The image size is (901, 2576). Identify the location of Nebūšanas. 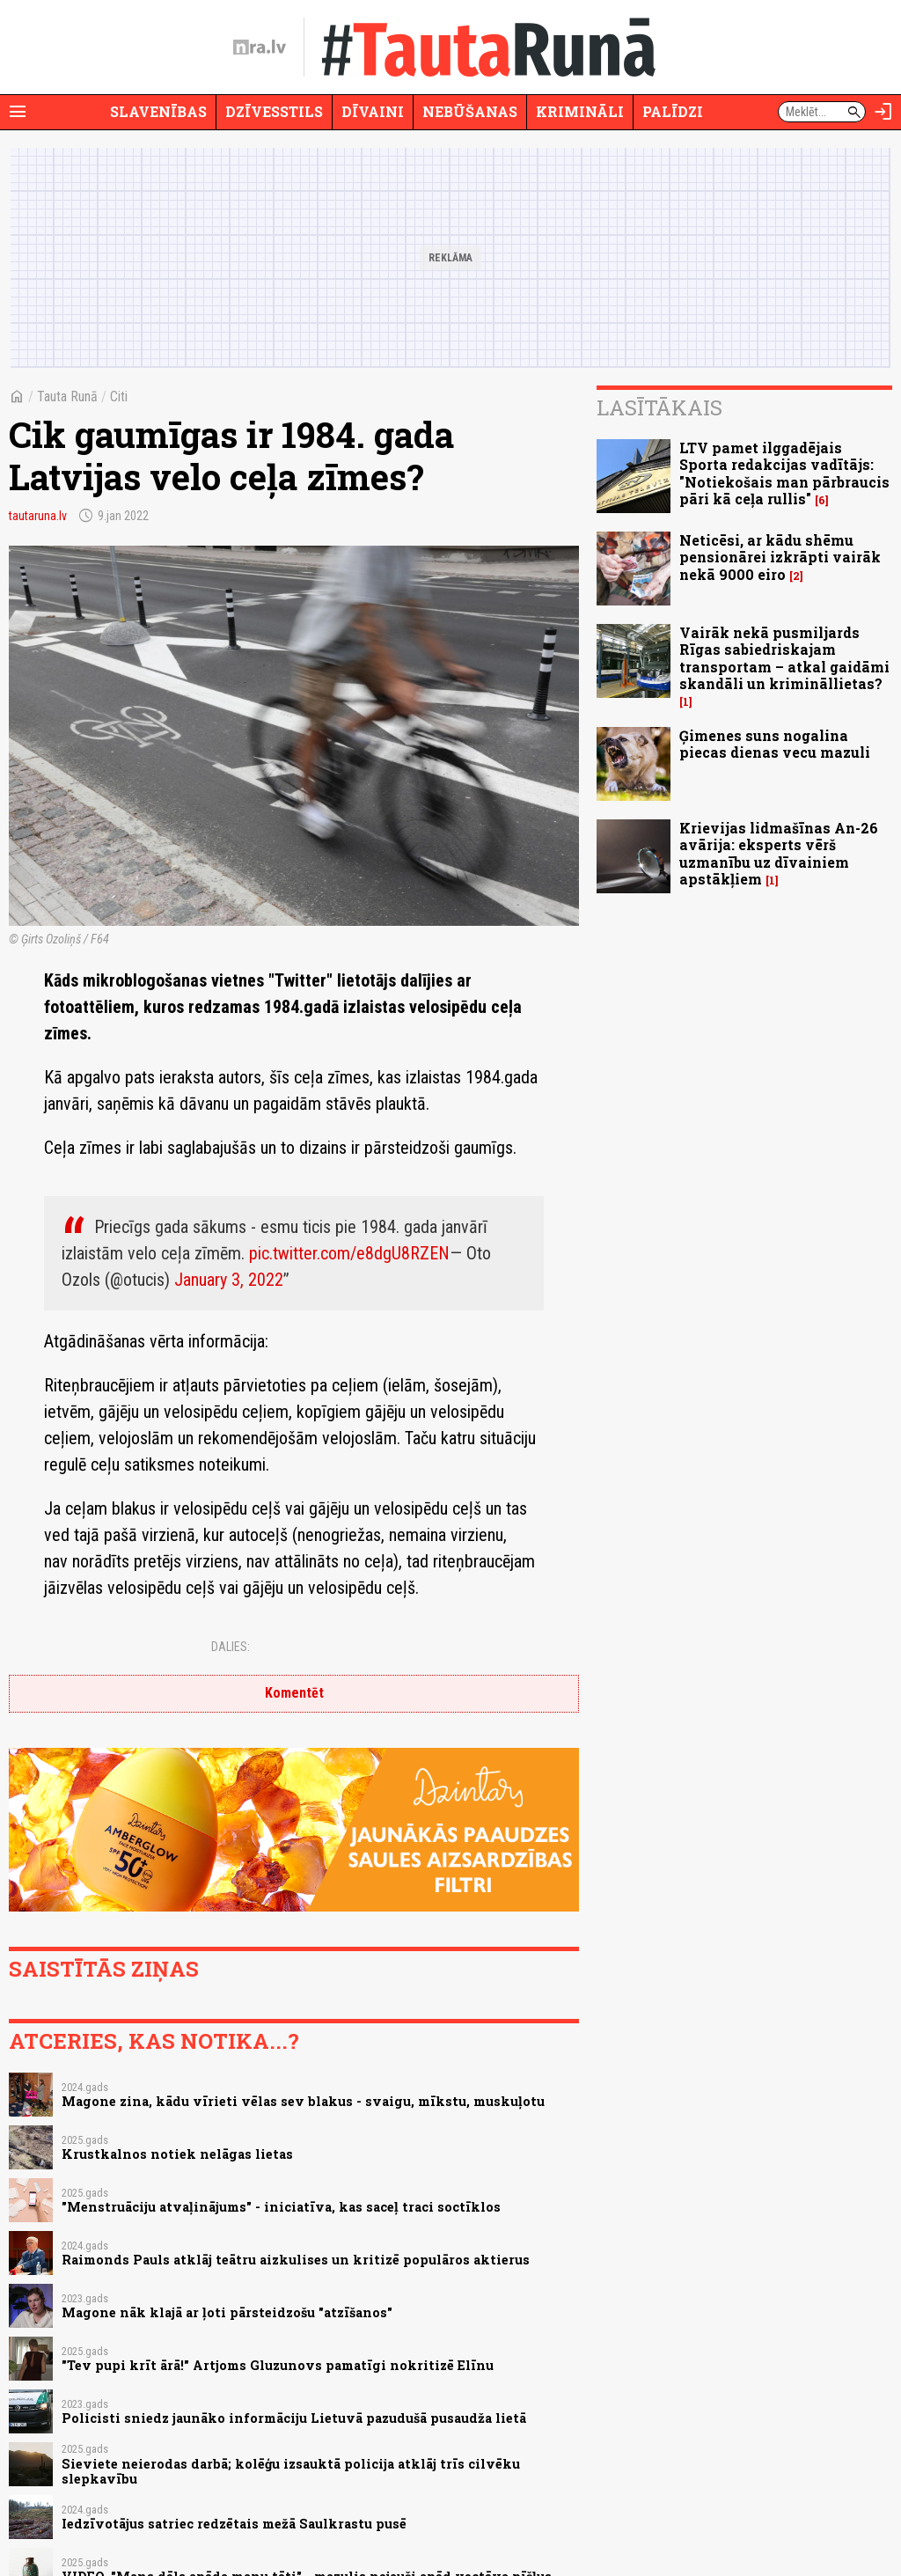
(469, 111).